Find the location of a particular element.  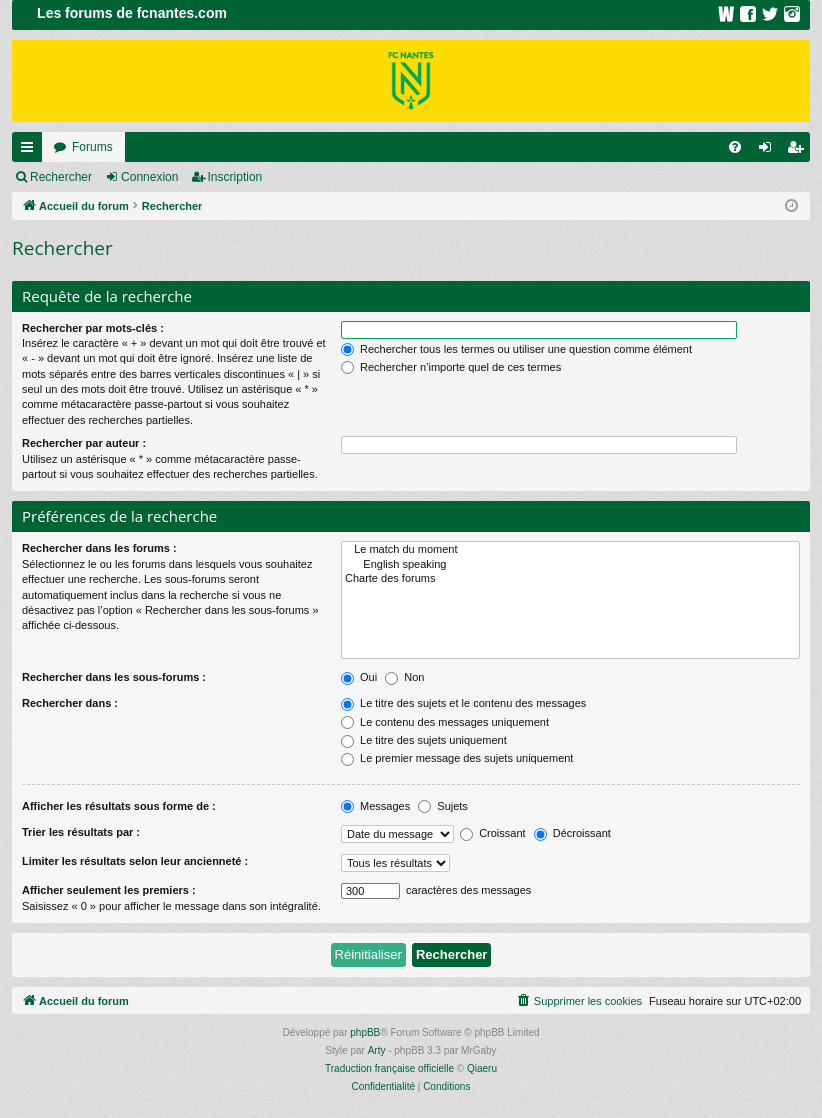

phpBB is located at coordinates (365, 1032).